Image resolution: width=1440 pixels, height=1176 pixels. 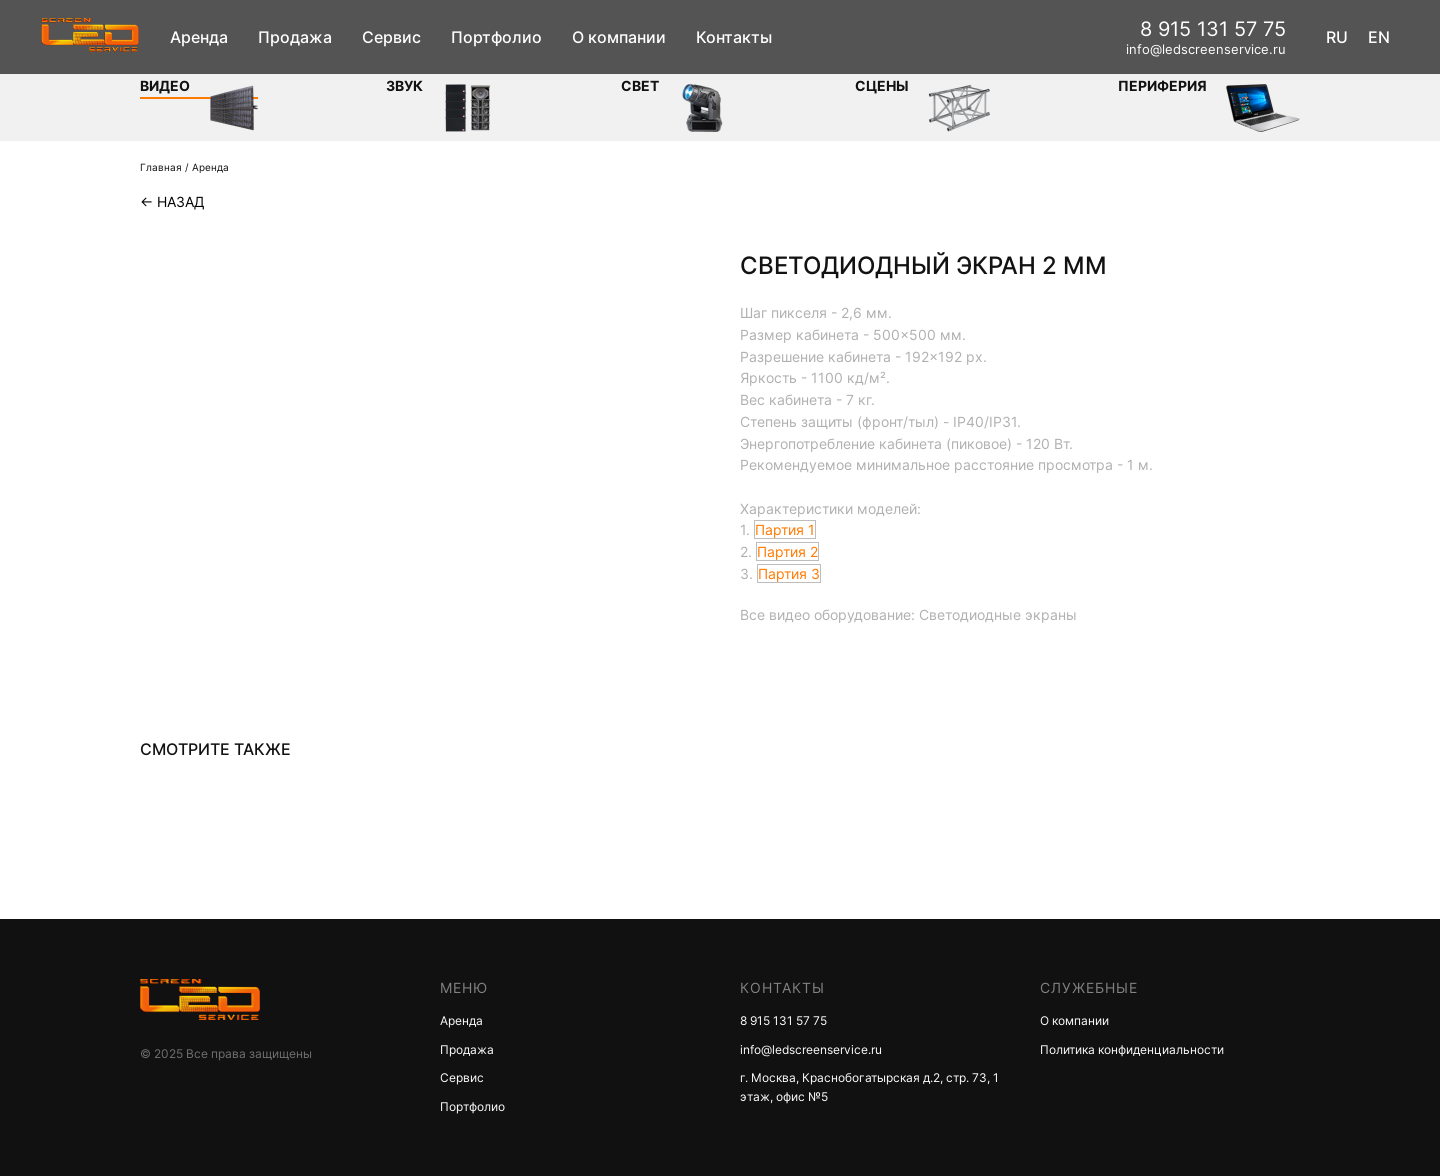 What do you see at coordinates (640, 85) in the screenshot?
I see `СВЕТ` at bounding box center [640, 85].